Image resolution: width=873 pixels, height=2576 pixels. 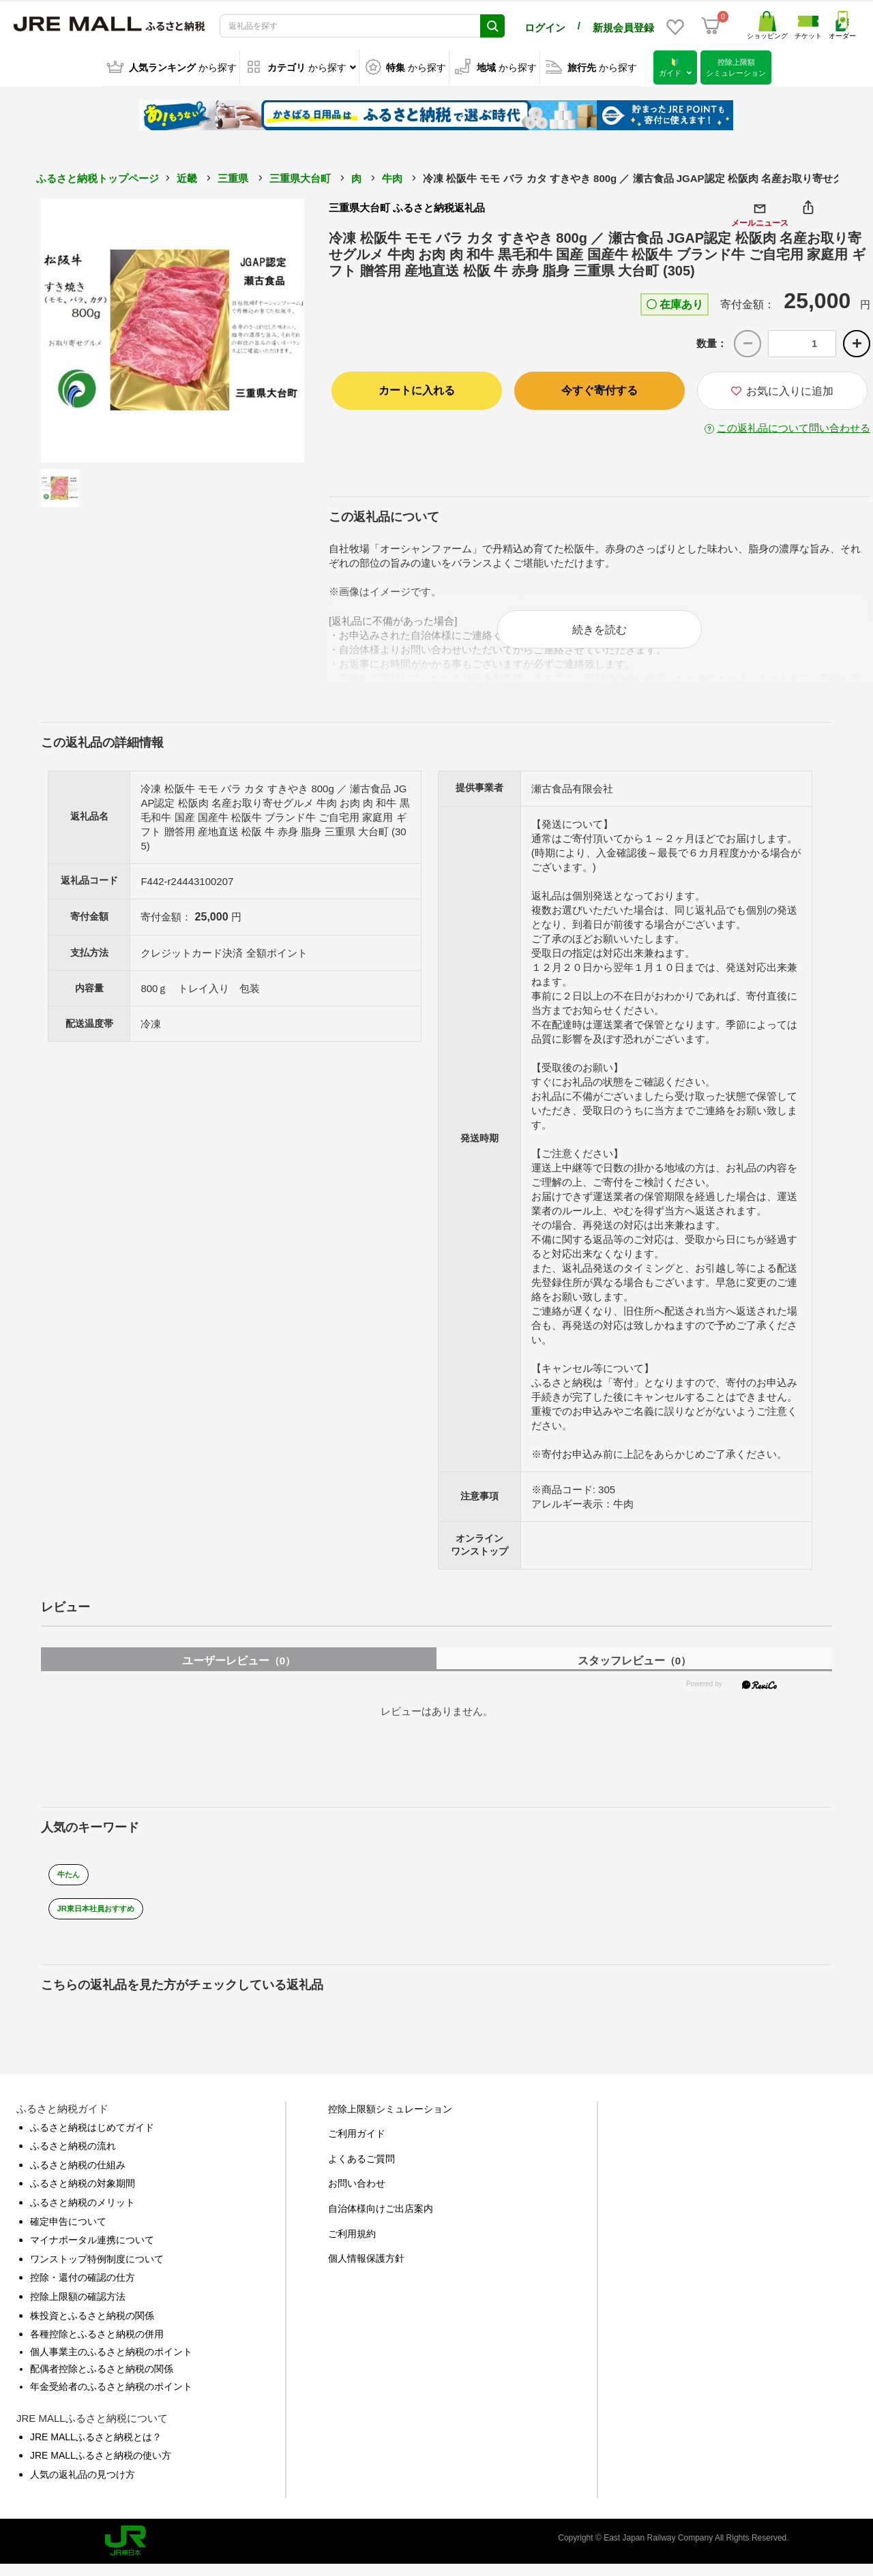 I want to click on ふるさと納税はじめてガイド, so click(x=92, y=2138).